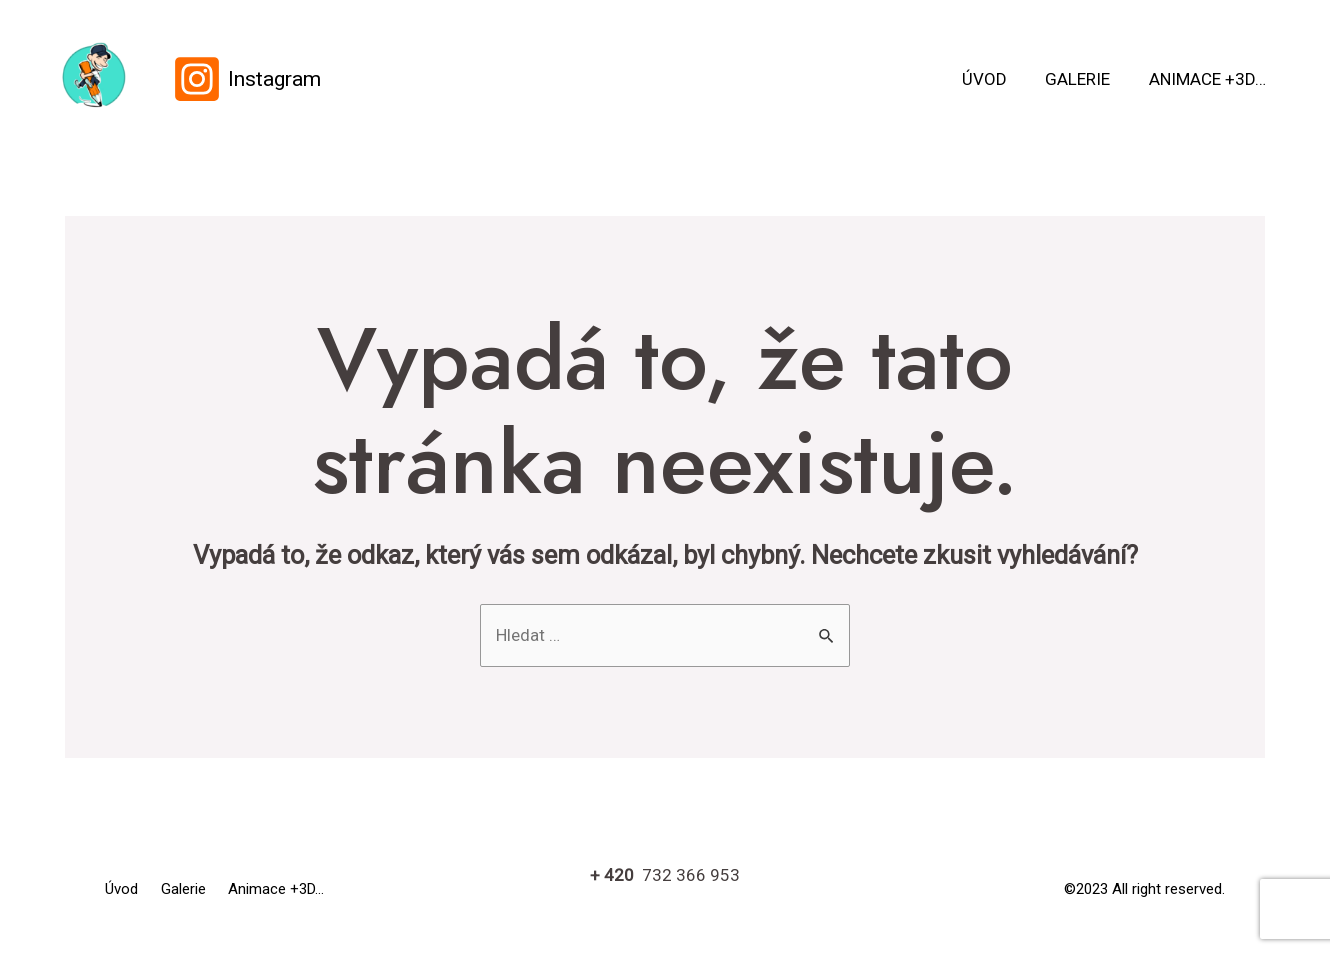 This screenshot has height=953, width=1330. Describe the element at coordinates (995, 79) in the screenshot. I see `Úvod` at that location.